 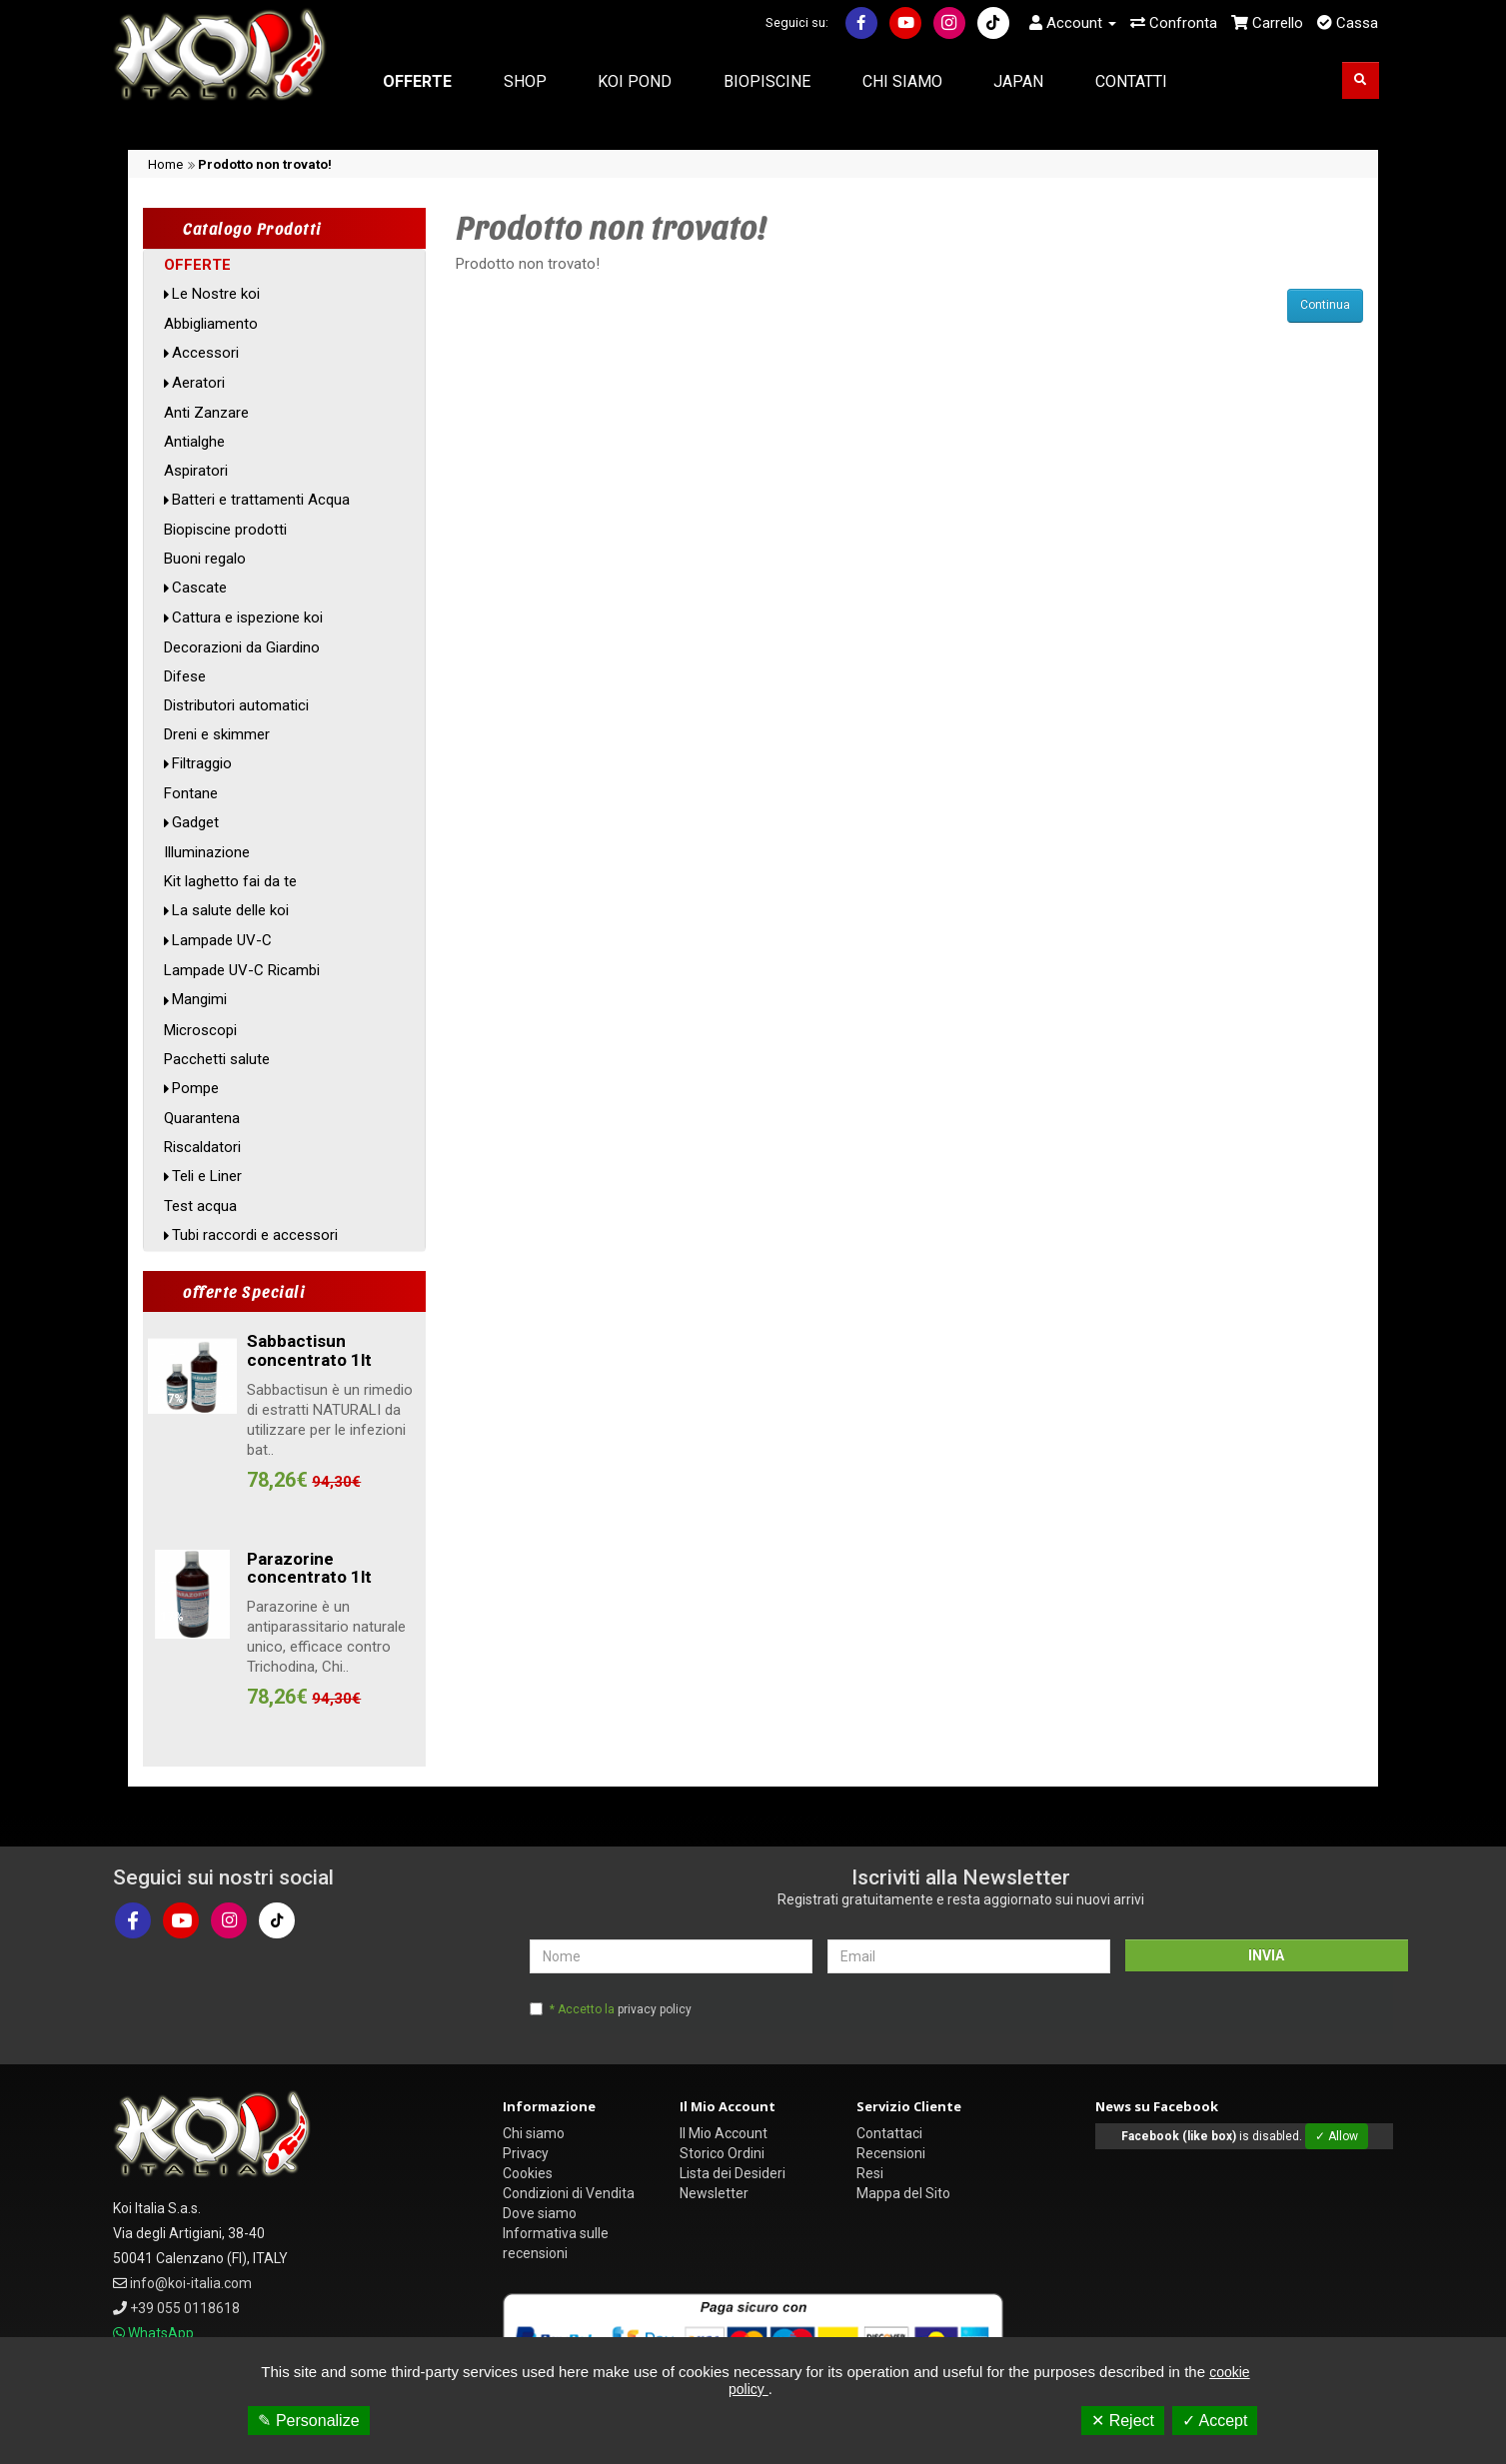 What do you see at coordinates (198, 383) in the screenshot?
I see `Aeratori` at bounding box center [198, 383].